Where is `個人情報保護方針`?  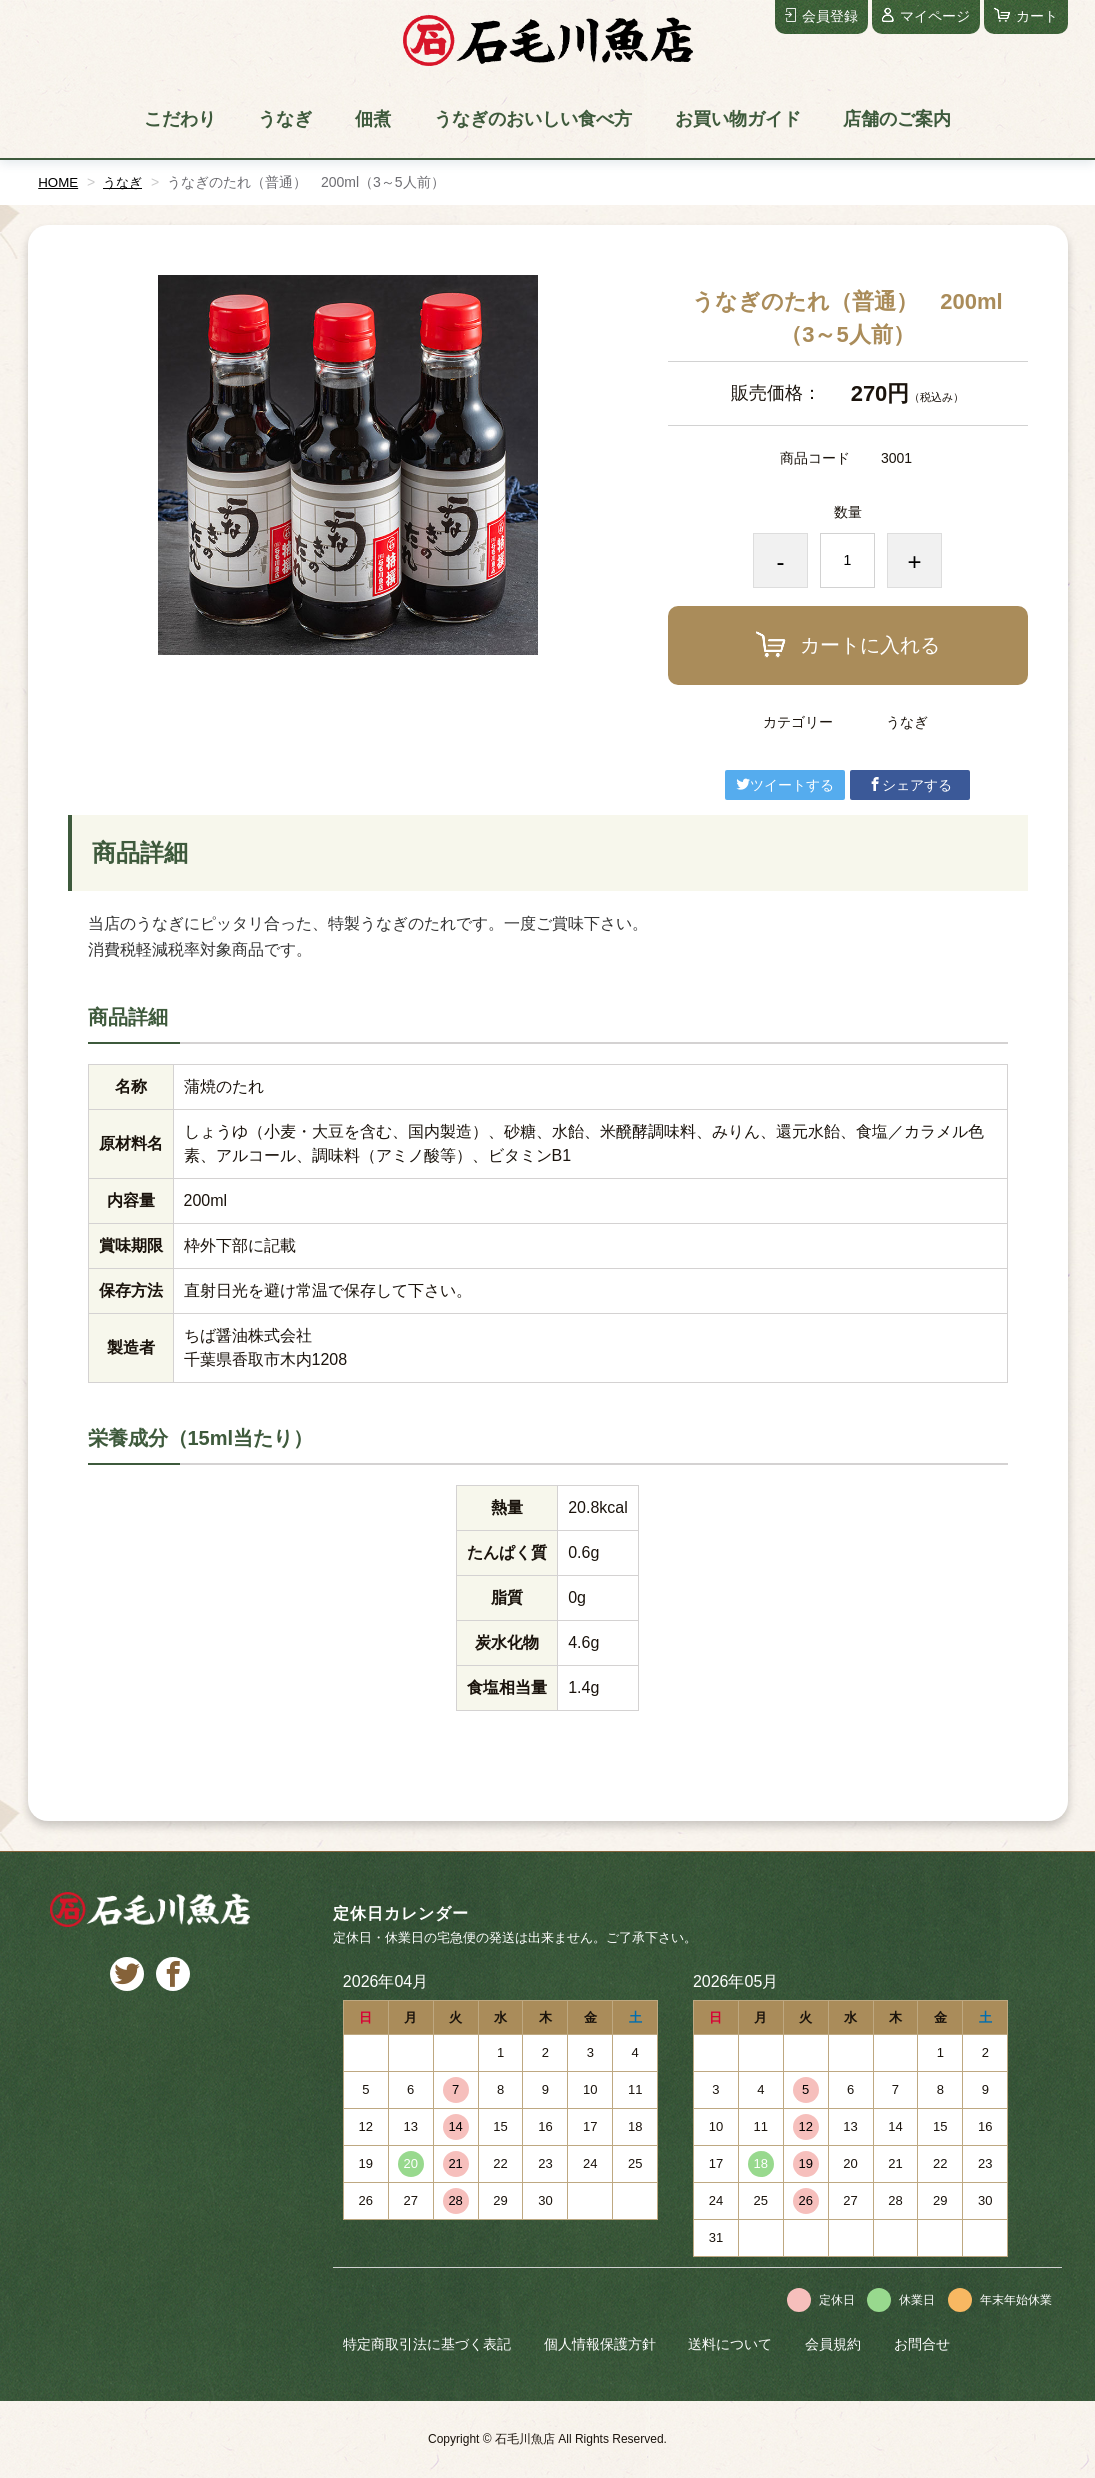 個人情報保護方針 is located at coordinates (600, 2344).